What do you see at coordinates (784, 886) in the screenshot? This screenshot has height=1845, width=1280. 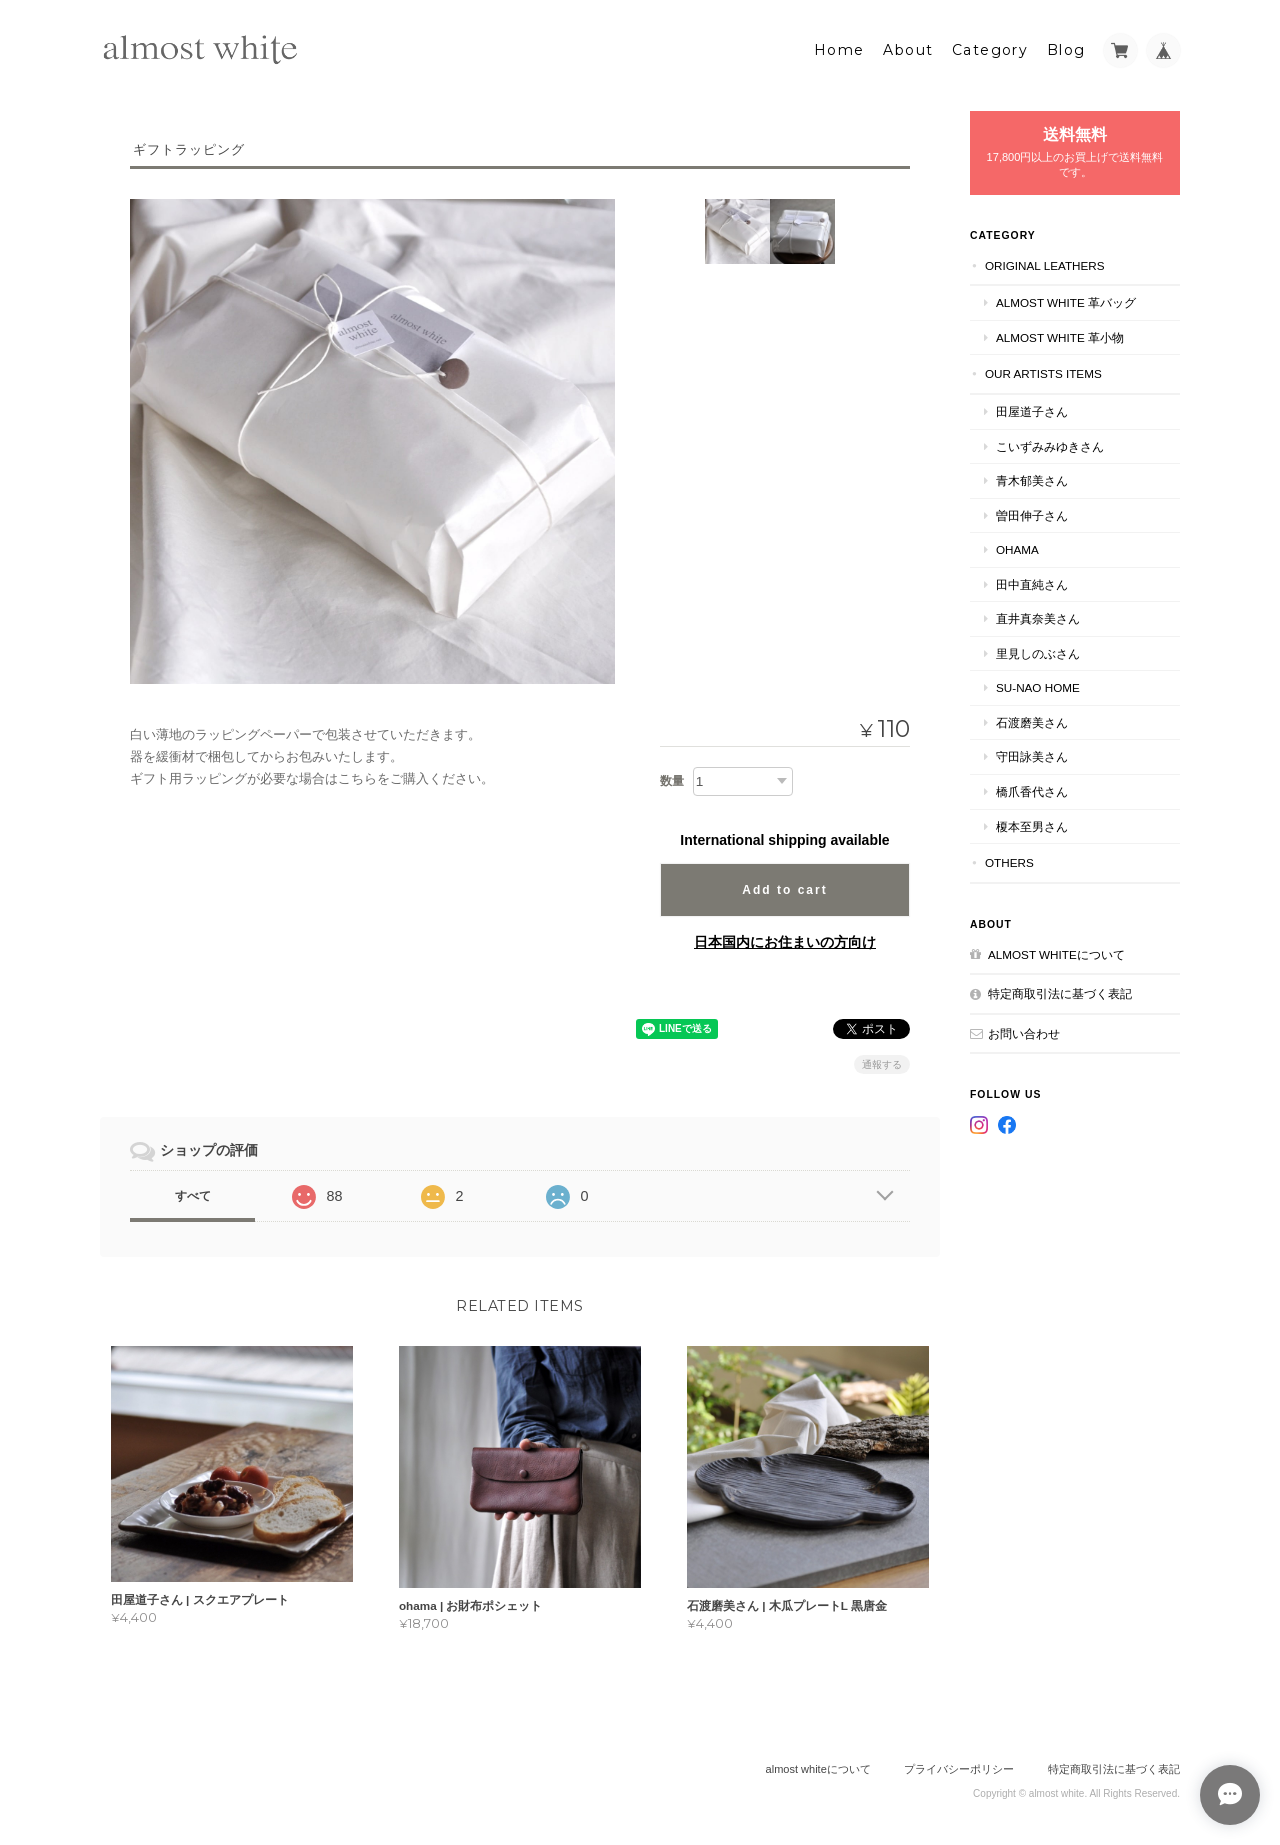 I see `Add to cart` at bounding box center [784, 886].